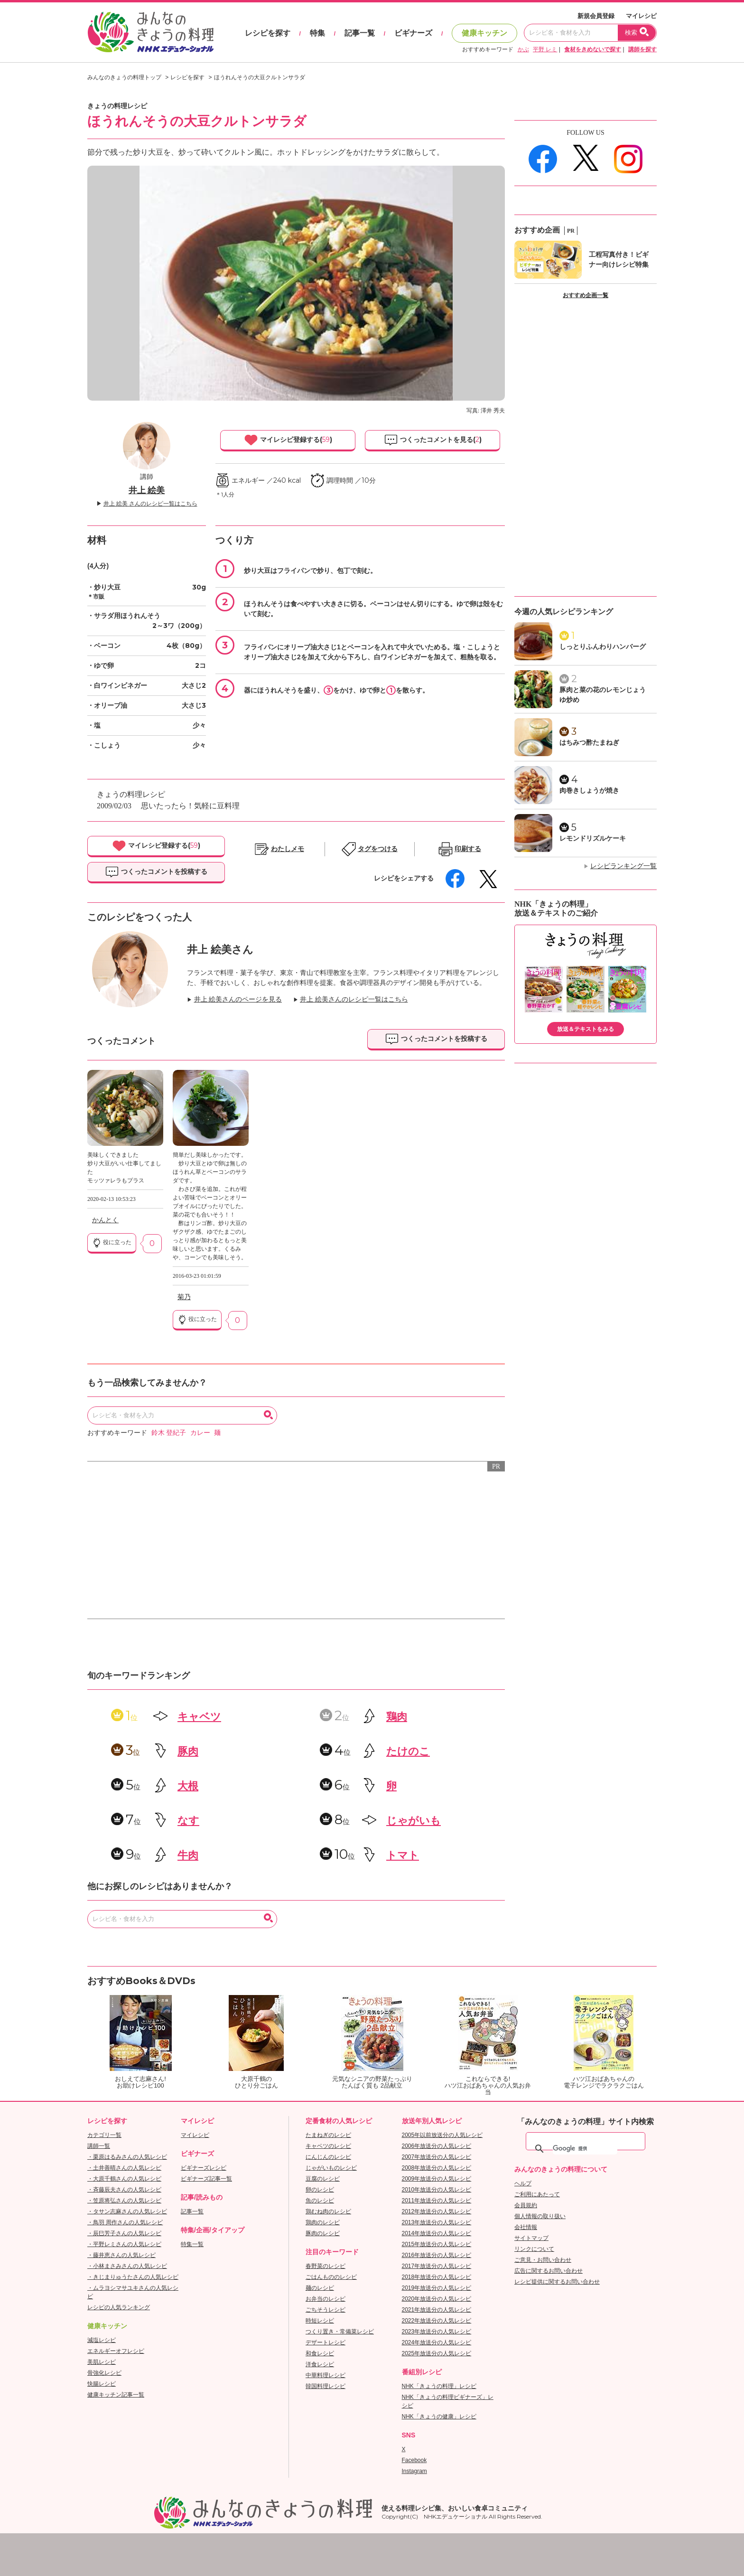 This screenshot has width=744, height=2576. I want to click on 2005年以前放送分の人気レシピ, so click(442, 2135).